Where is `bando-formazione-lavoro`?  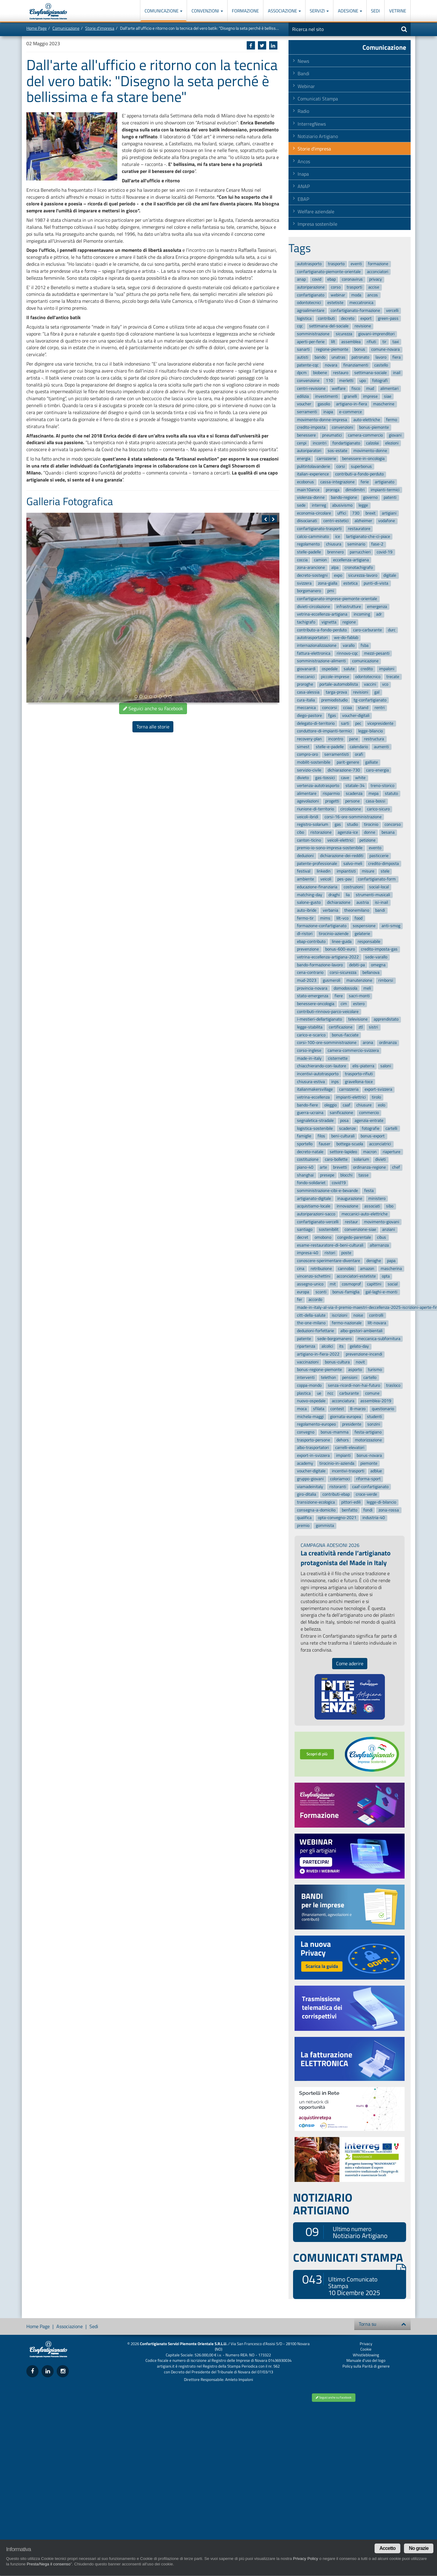
bando-formazione-lavoro is located at coordinates (320, 965).